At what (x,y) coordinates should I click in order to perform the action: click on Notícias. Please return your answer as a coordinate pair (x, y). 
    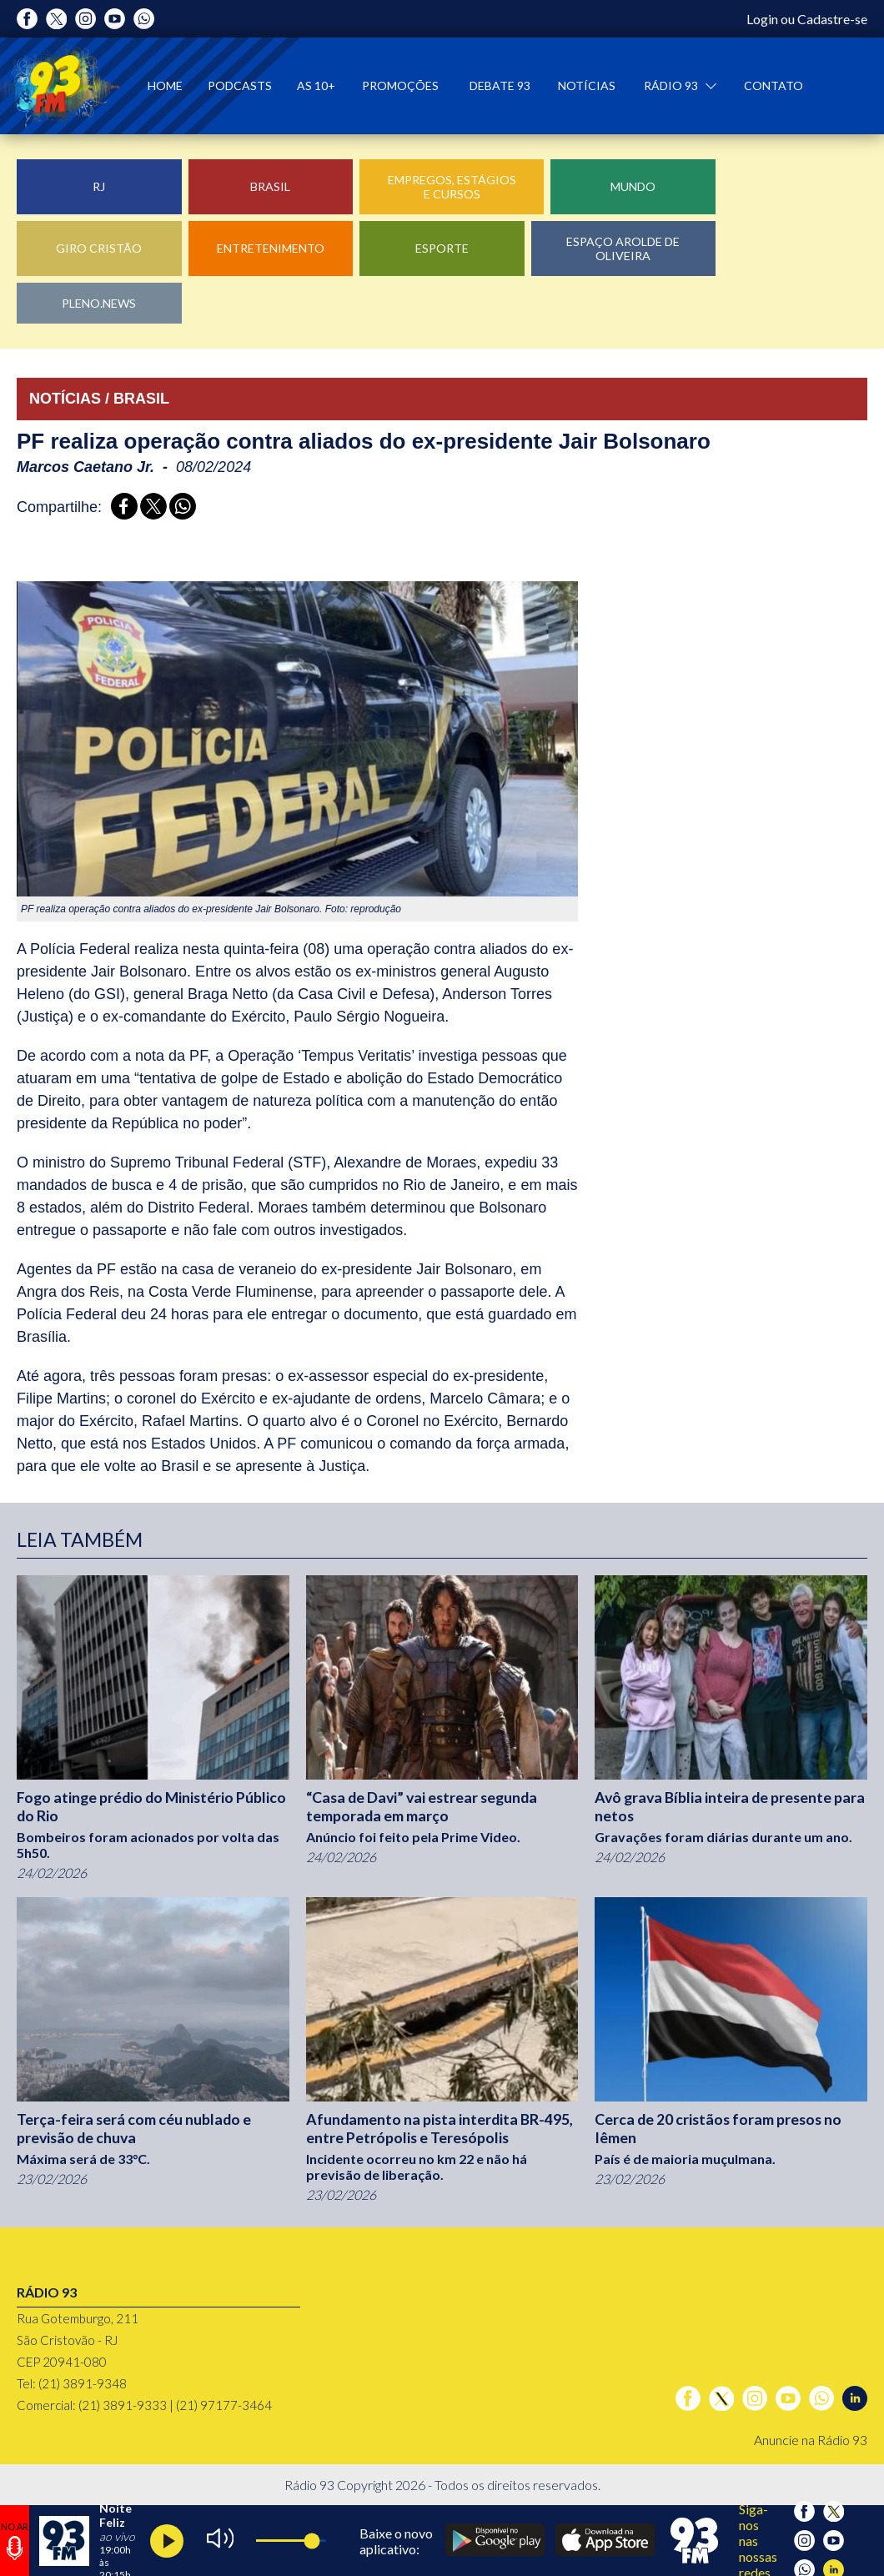
    Looking at the image, I should click on (586, 85).